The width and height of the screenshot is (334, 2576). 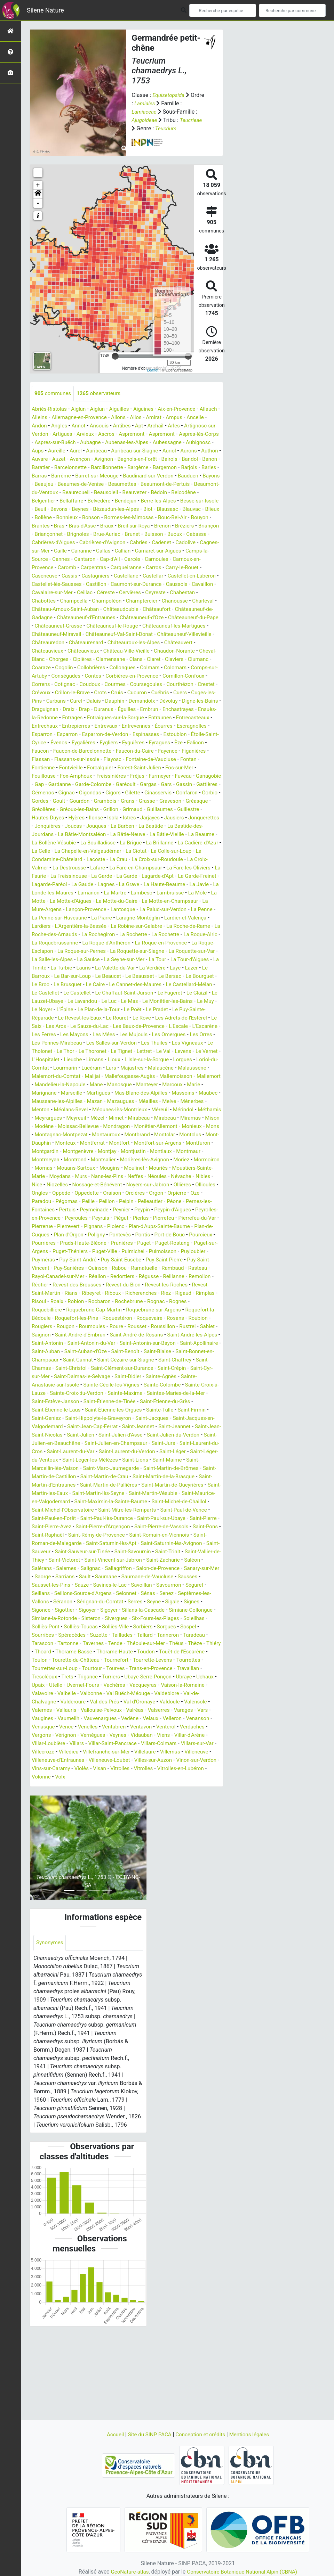 What do you see at coordinates (151, 1226) in the screenshot?
I see `Murs` at bounding box center [151, 1226].